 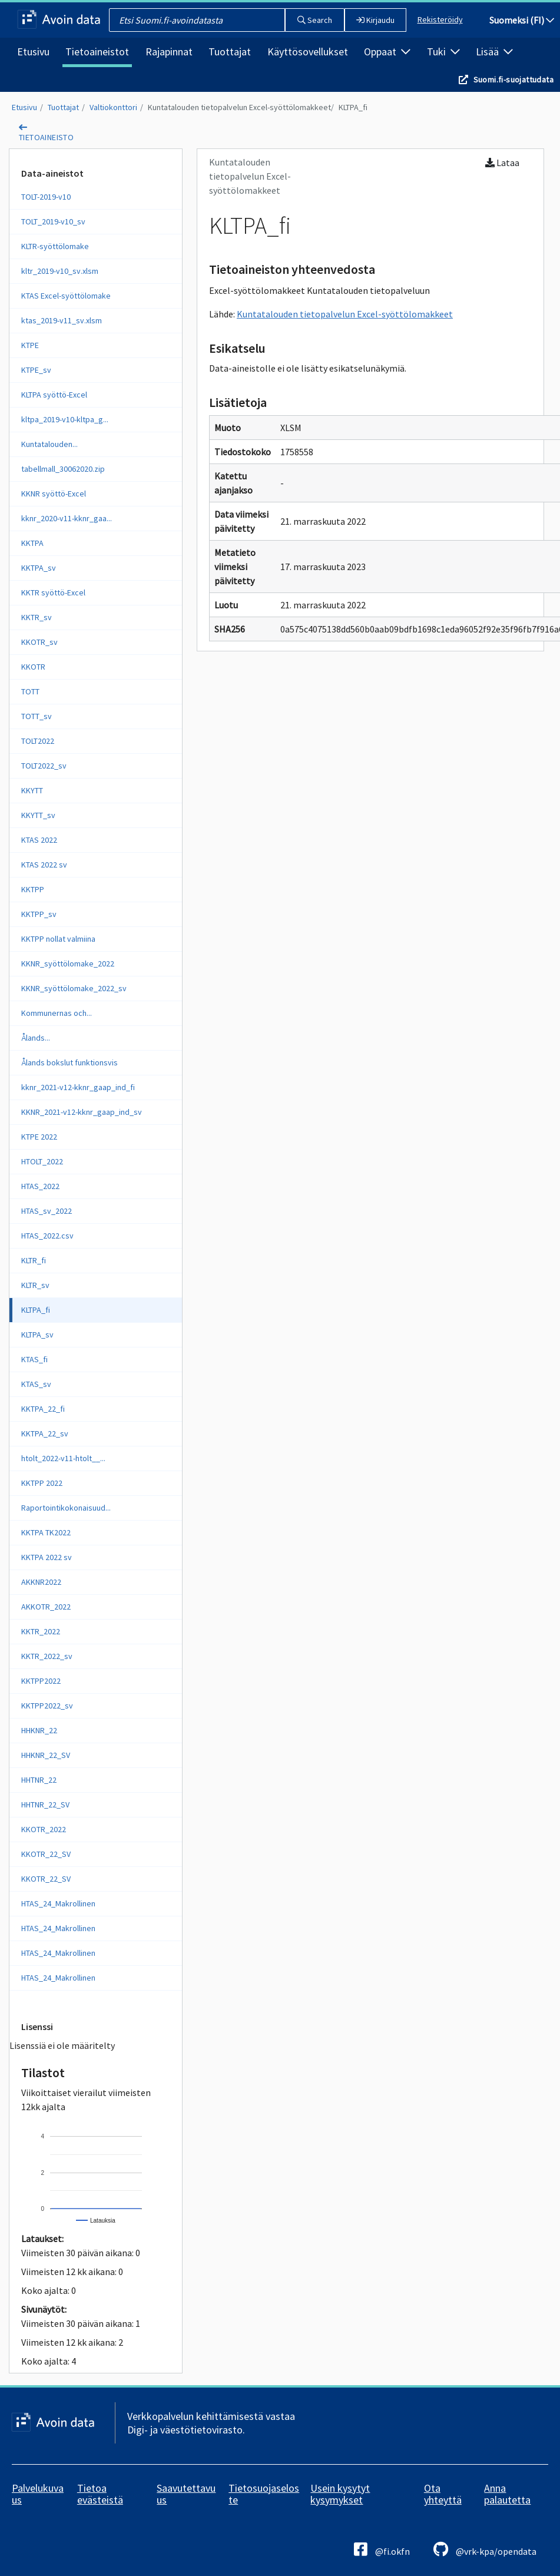 I want to click on Saavutettavuus, so click(x=186, y=2494).